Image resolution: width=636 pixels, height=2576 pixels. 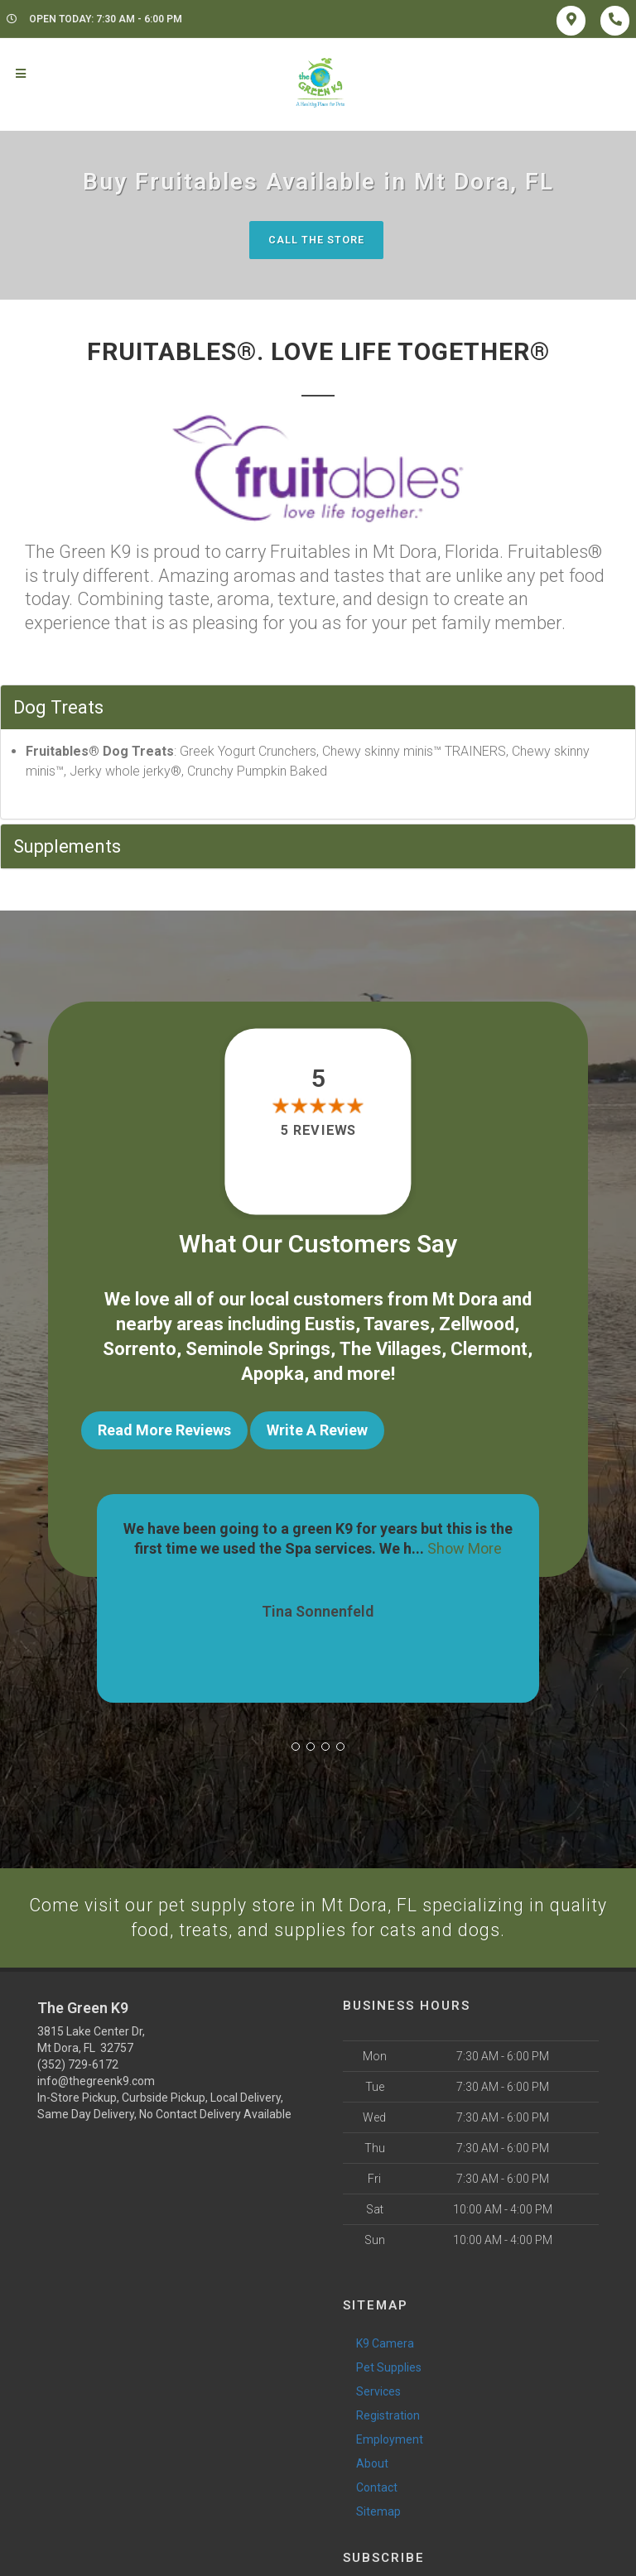 I want to click on Eustis, so click(x=330, y=1323).